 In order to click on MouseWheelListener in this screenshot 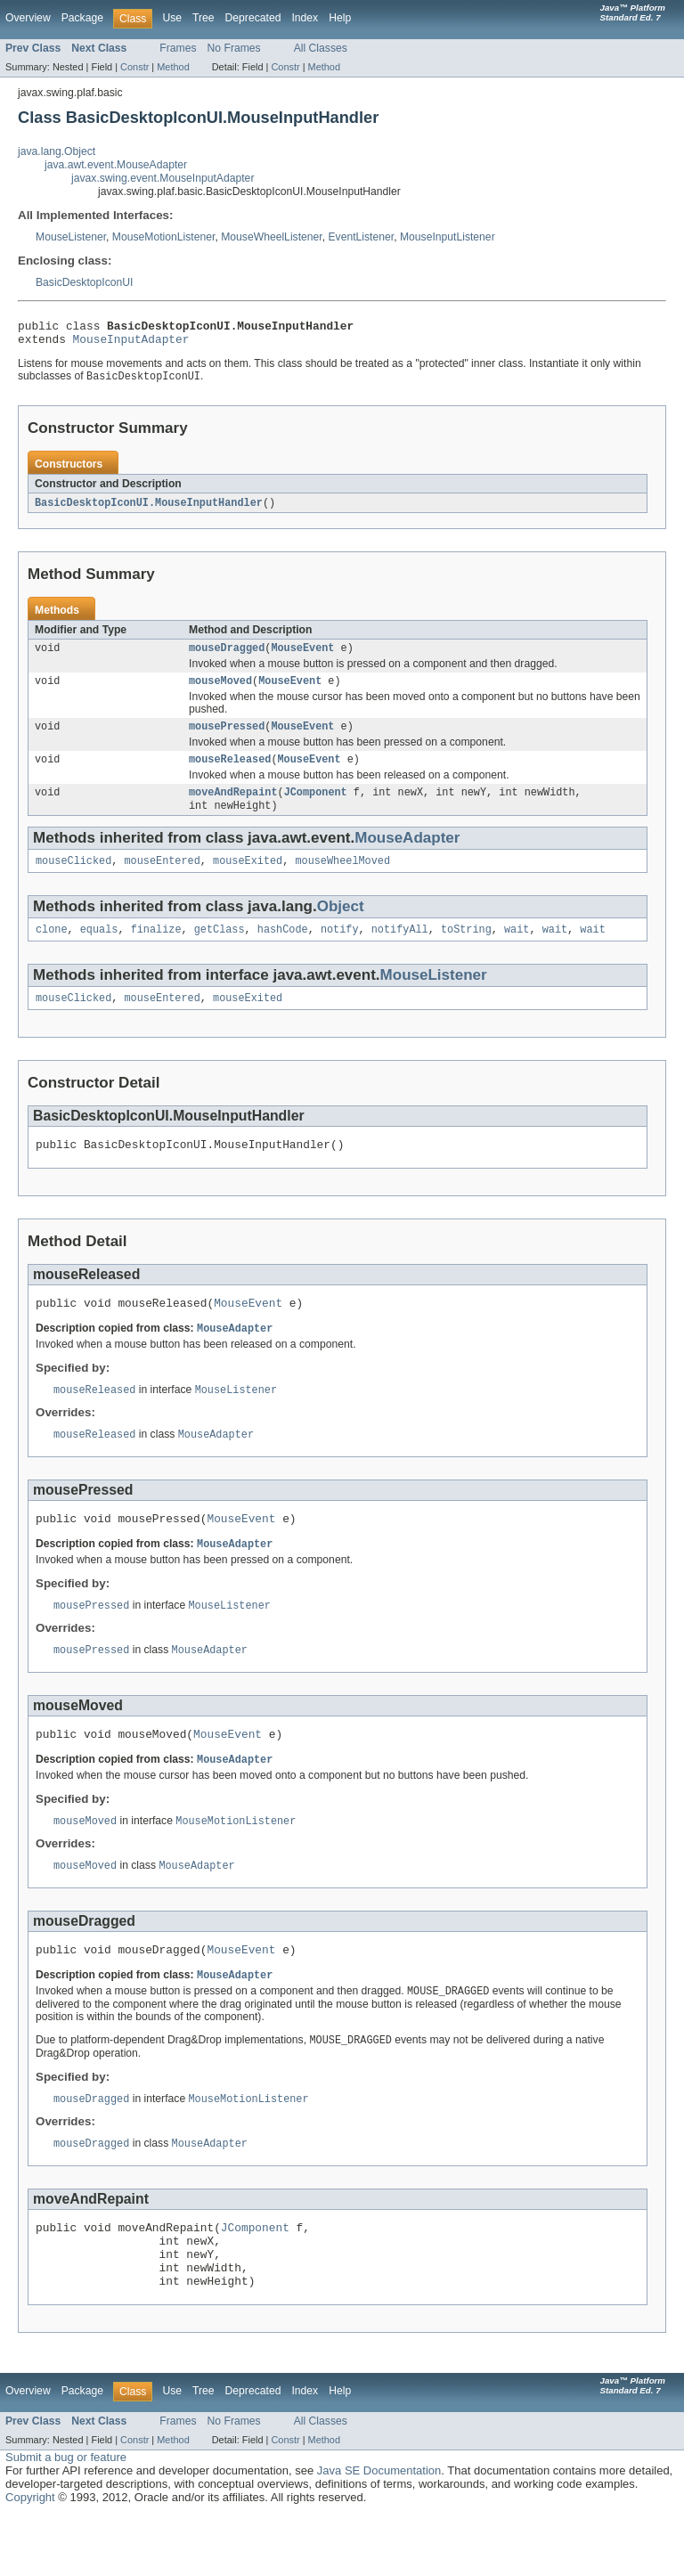, I will do `click(271, 237)`.